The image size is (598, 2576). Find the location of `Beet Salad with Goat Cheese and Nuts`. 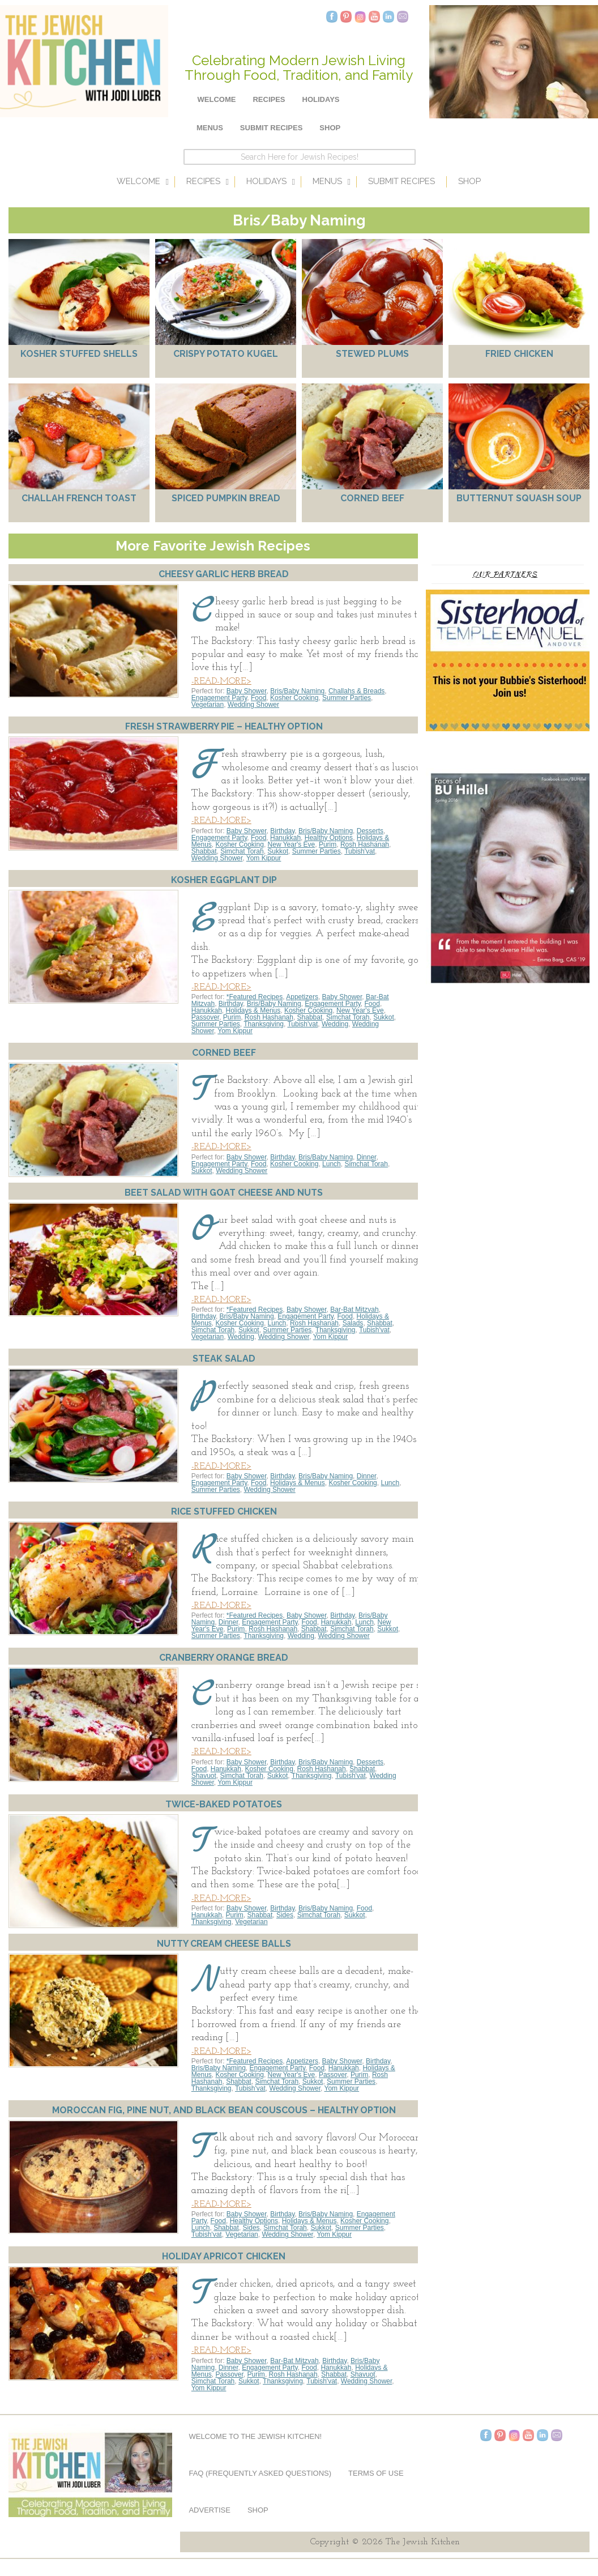

Beet Salad with Goat Cheese and Nuts is located at coordinates (224, 1192).